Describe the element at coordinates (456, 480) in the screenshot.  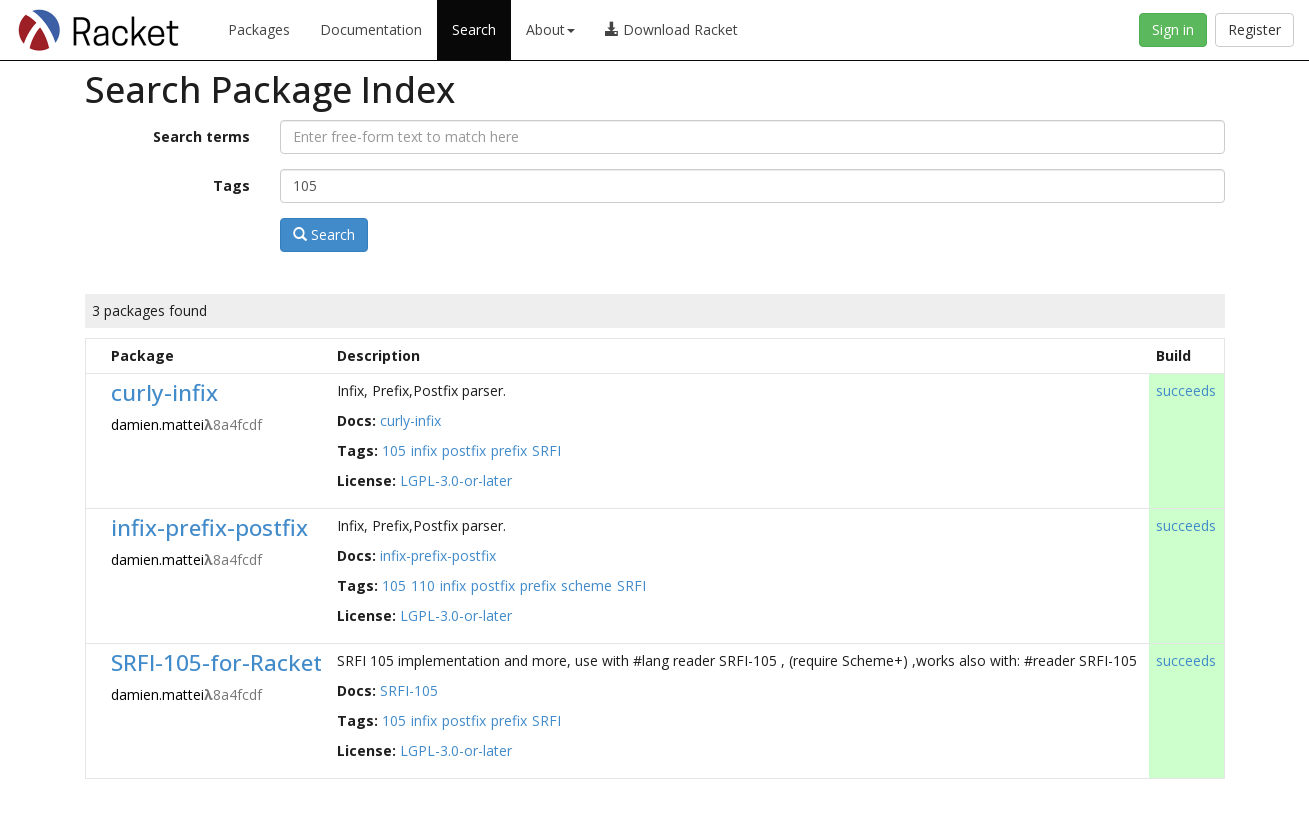
I see `LGPL-3.0-or-later` at that location.